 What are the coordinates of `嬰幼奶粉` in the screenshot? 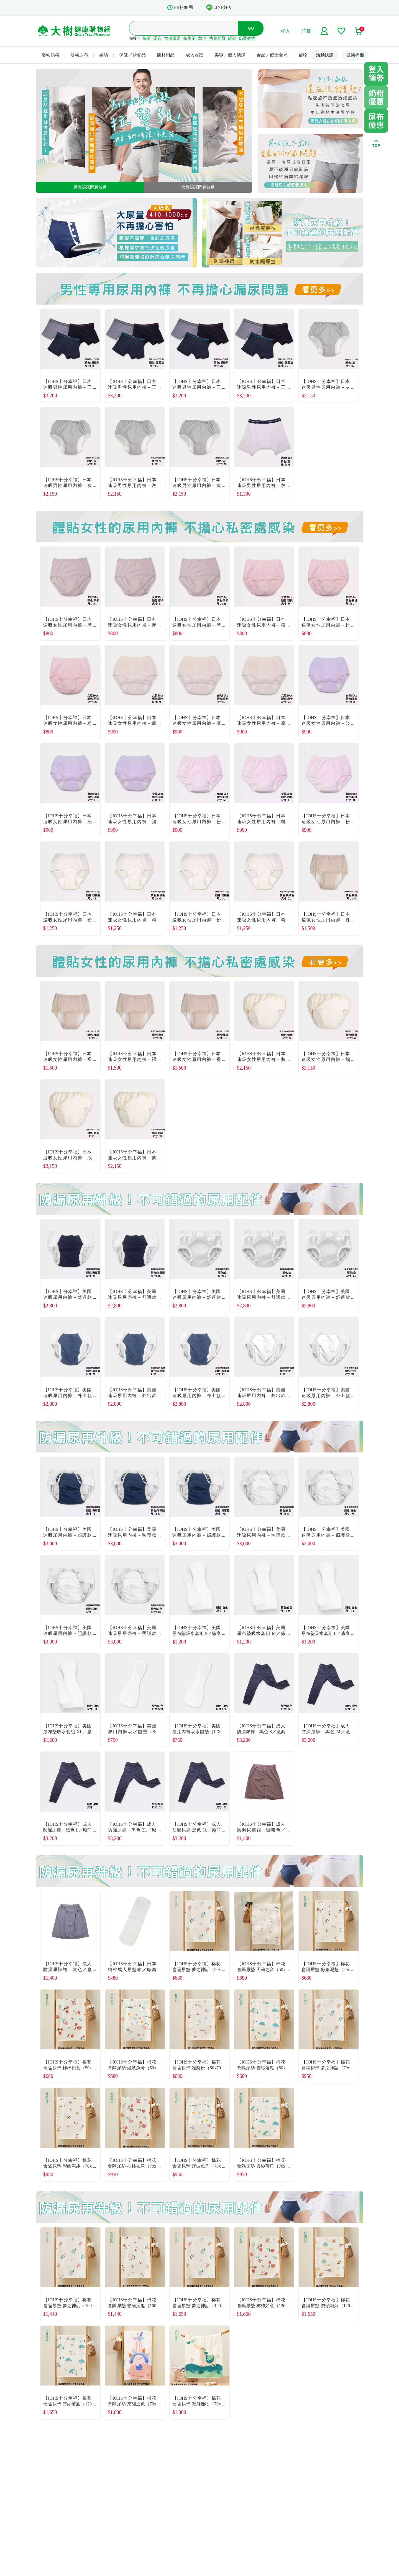 It's located at (50, 55).